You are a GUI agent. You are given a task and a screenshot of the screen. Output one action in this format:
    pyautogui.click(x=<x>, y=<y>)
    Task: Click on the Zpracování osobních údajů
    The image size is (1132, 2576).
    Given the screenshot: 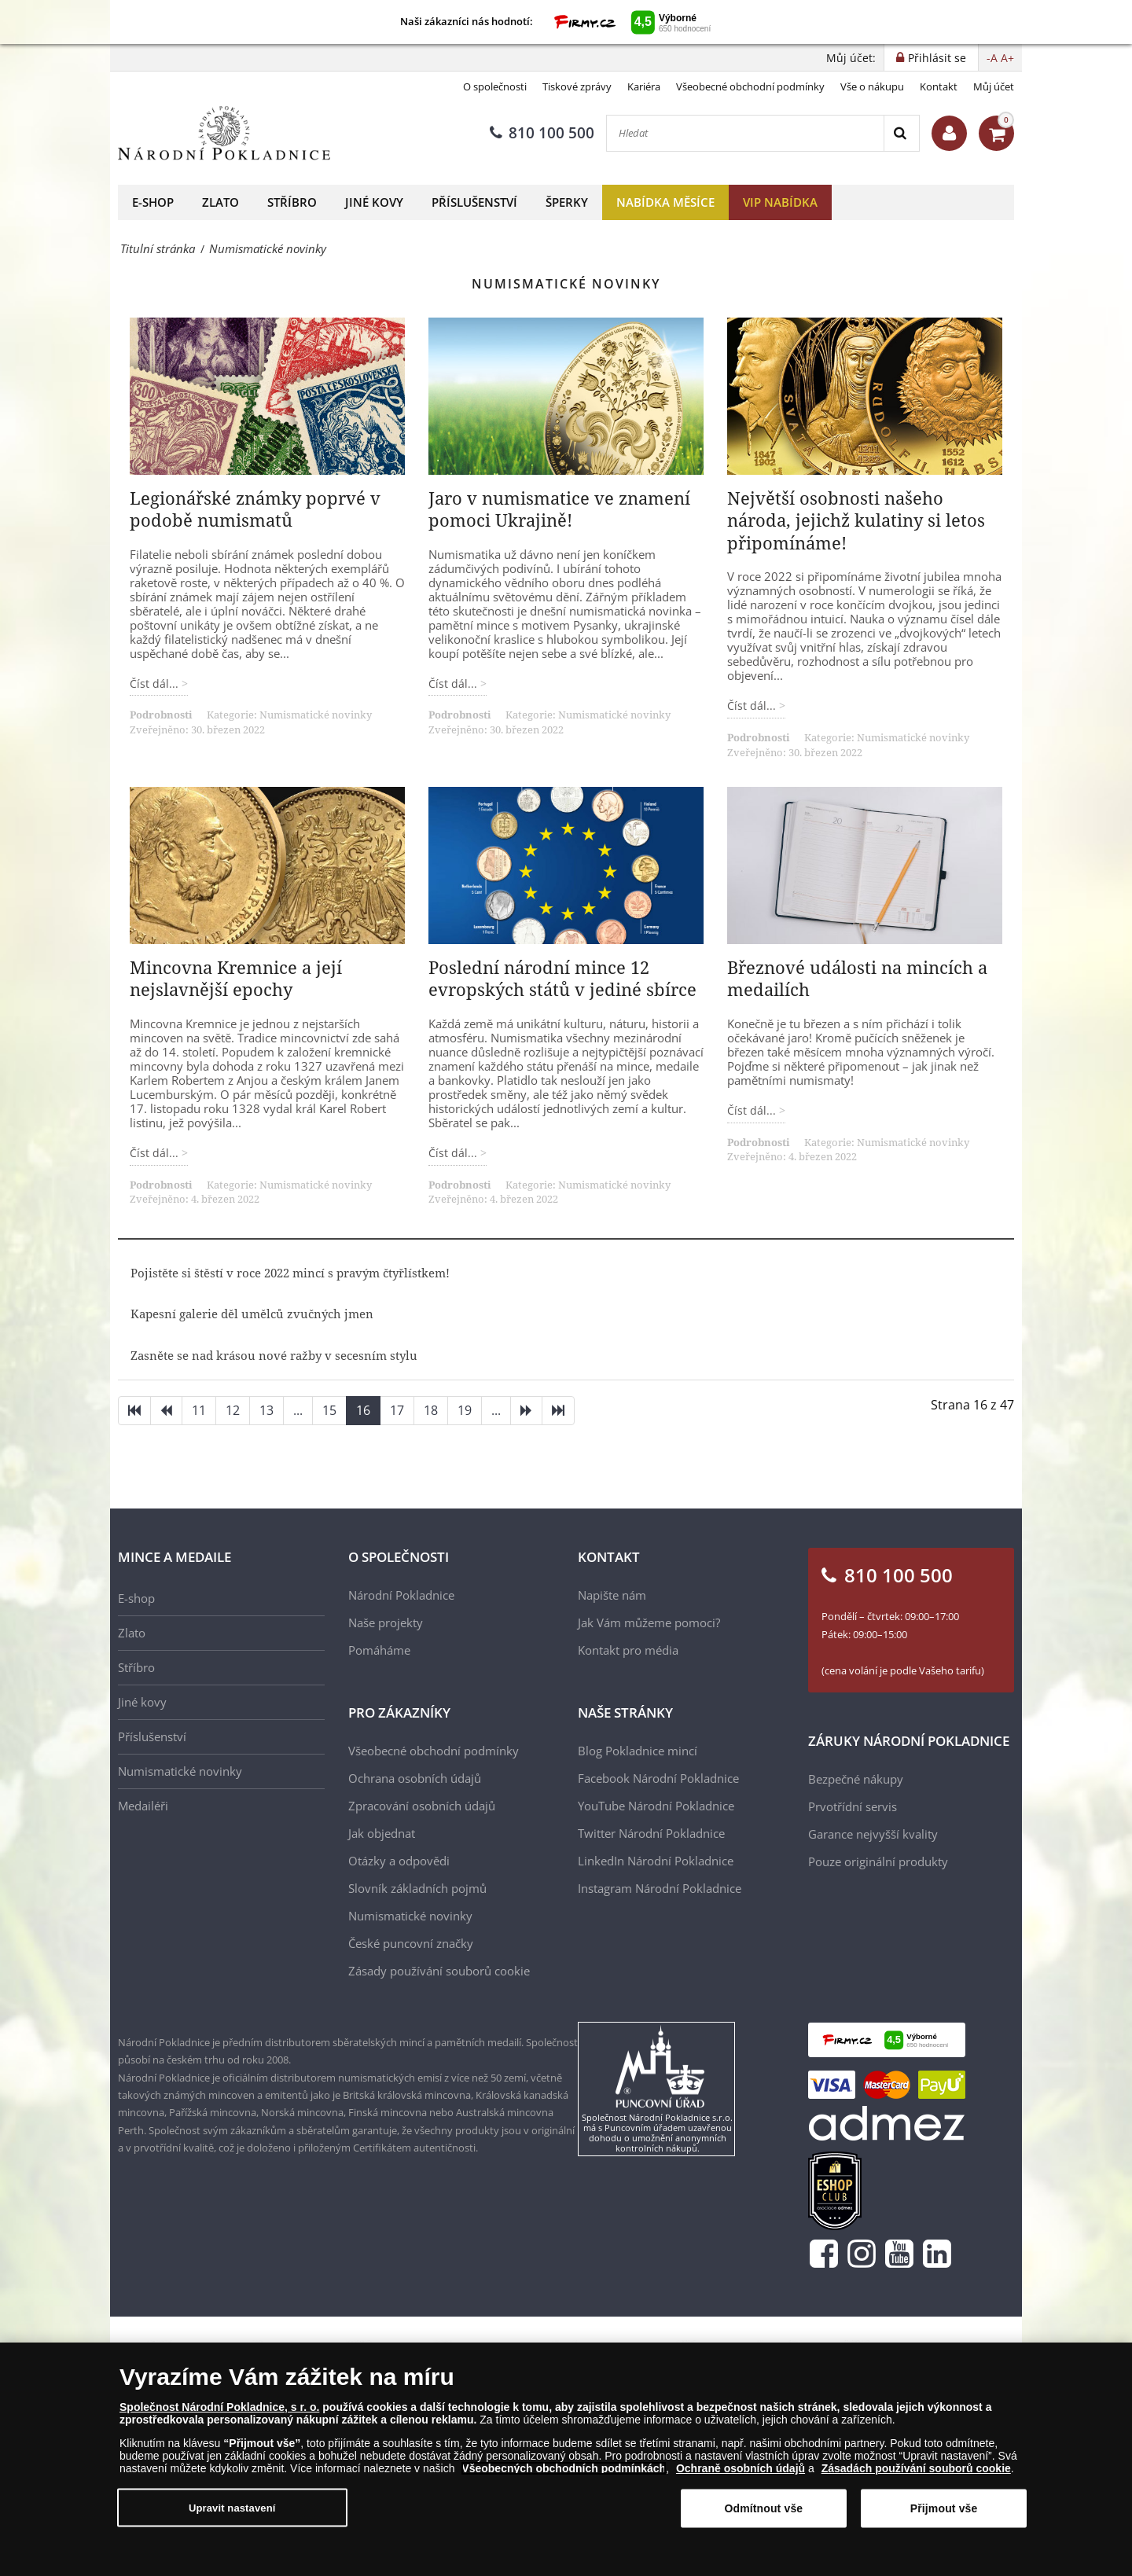 What is the action you would take?
    pyautogui.click(x=421, y=1805)
    